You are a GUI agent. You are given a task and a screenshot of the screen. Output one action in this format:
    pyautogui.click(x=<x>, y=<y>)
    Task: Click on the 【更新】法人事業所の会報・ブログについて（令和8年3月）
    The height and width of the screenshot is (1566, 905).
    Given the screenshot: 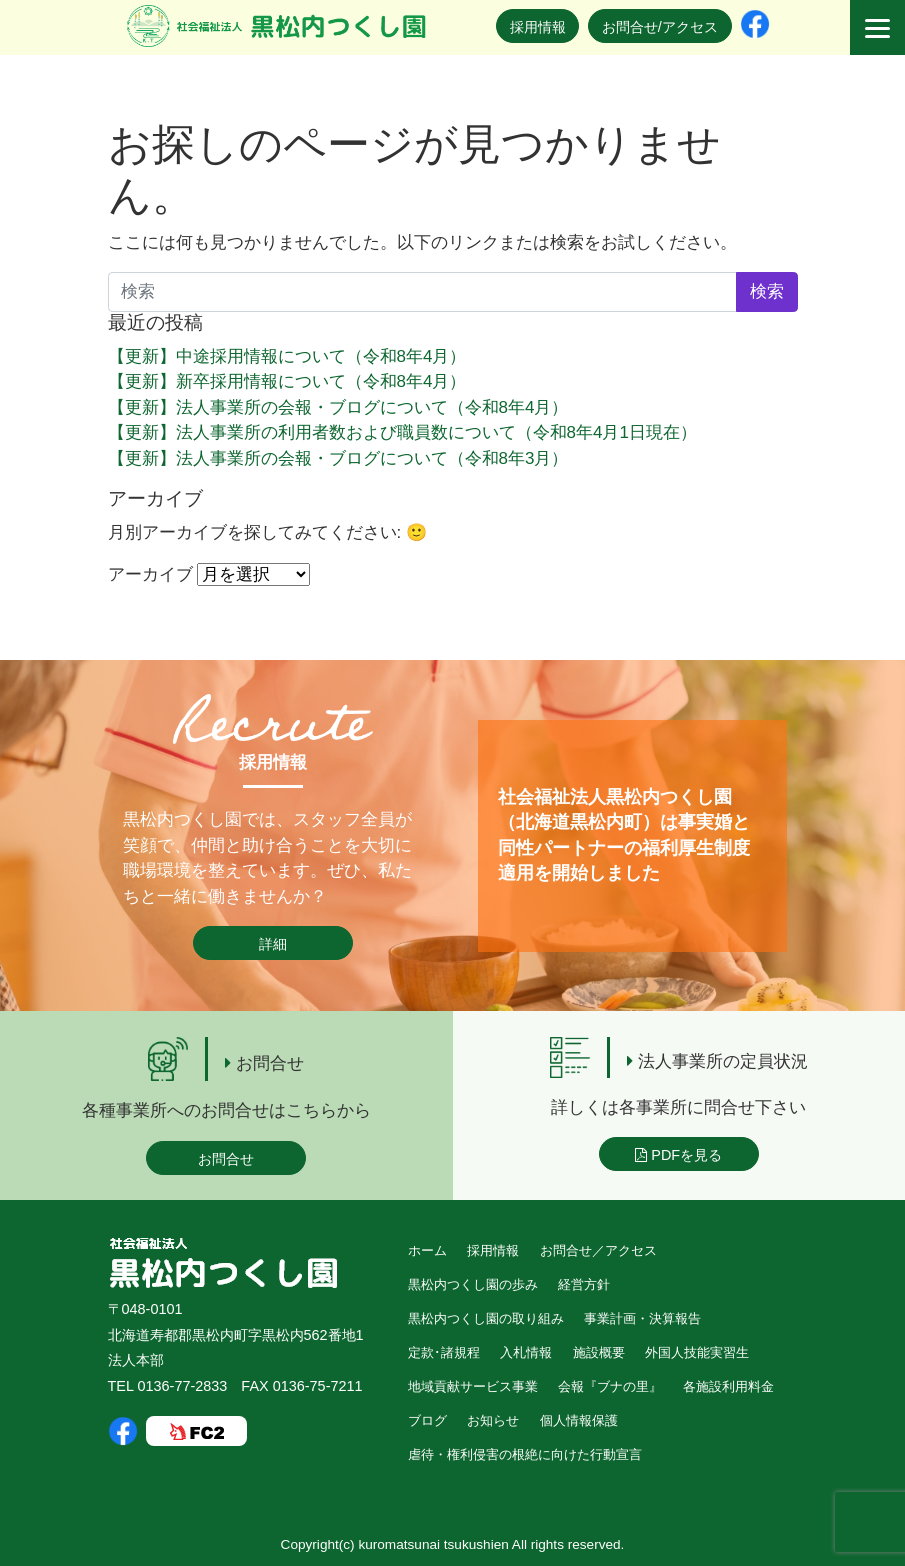 What is the action you would take?
    pyautogui.click(x=338, y=458)
    